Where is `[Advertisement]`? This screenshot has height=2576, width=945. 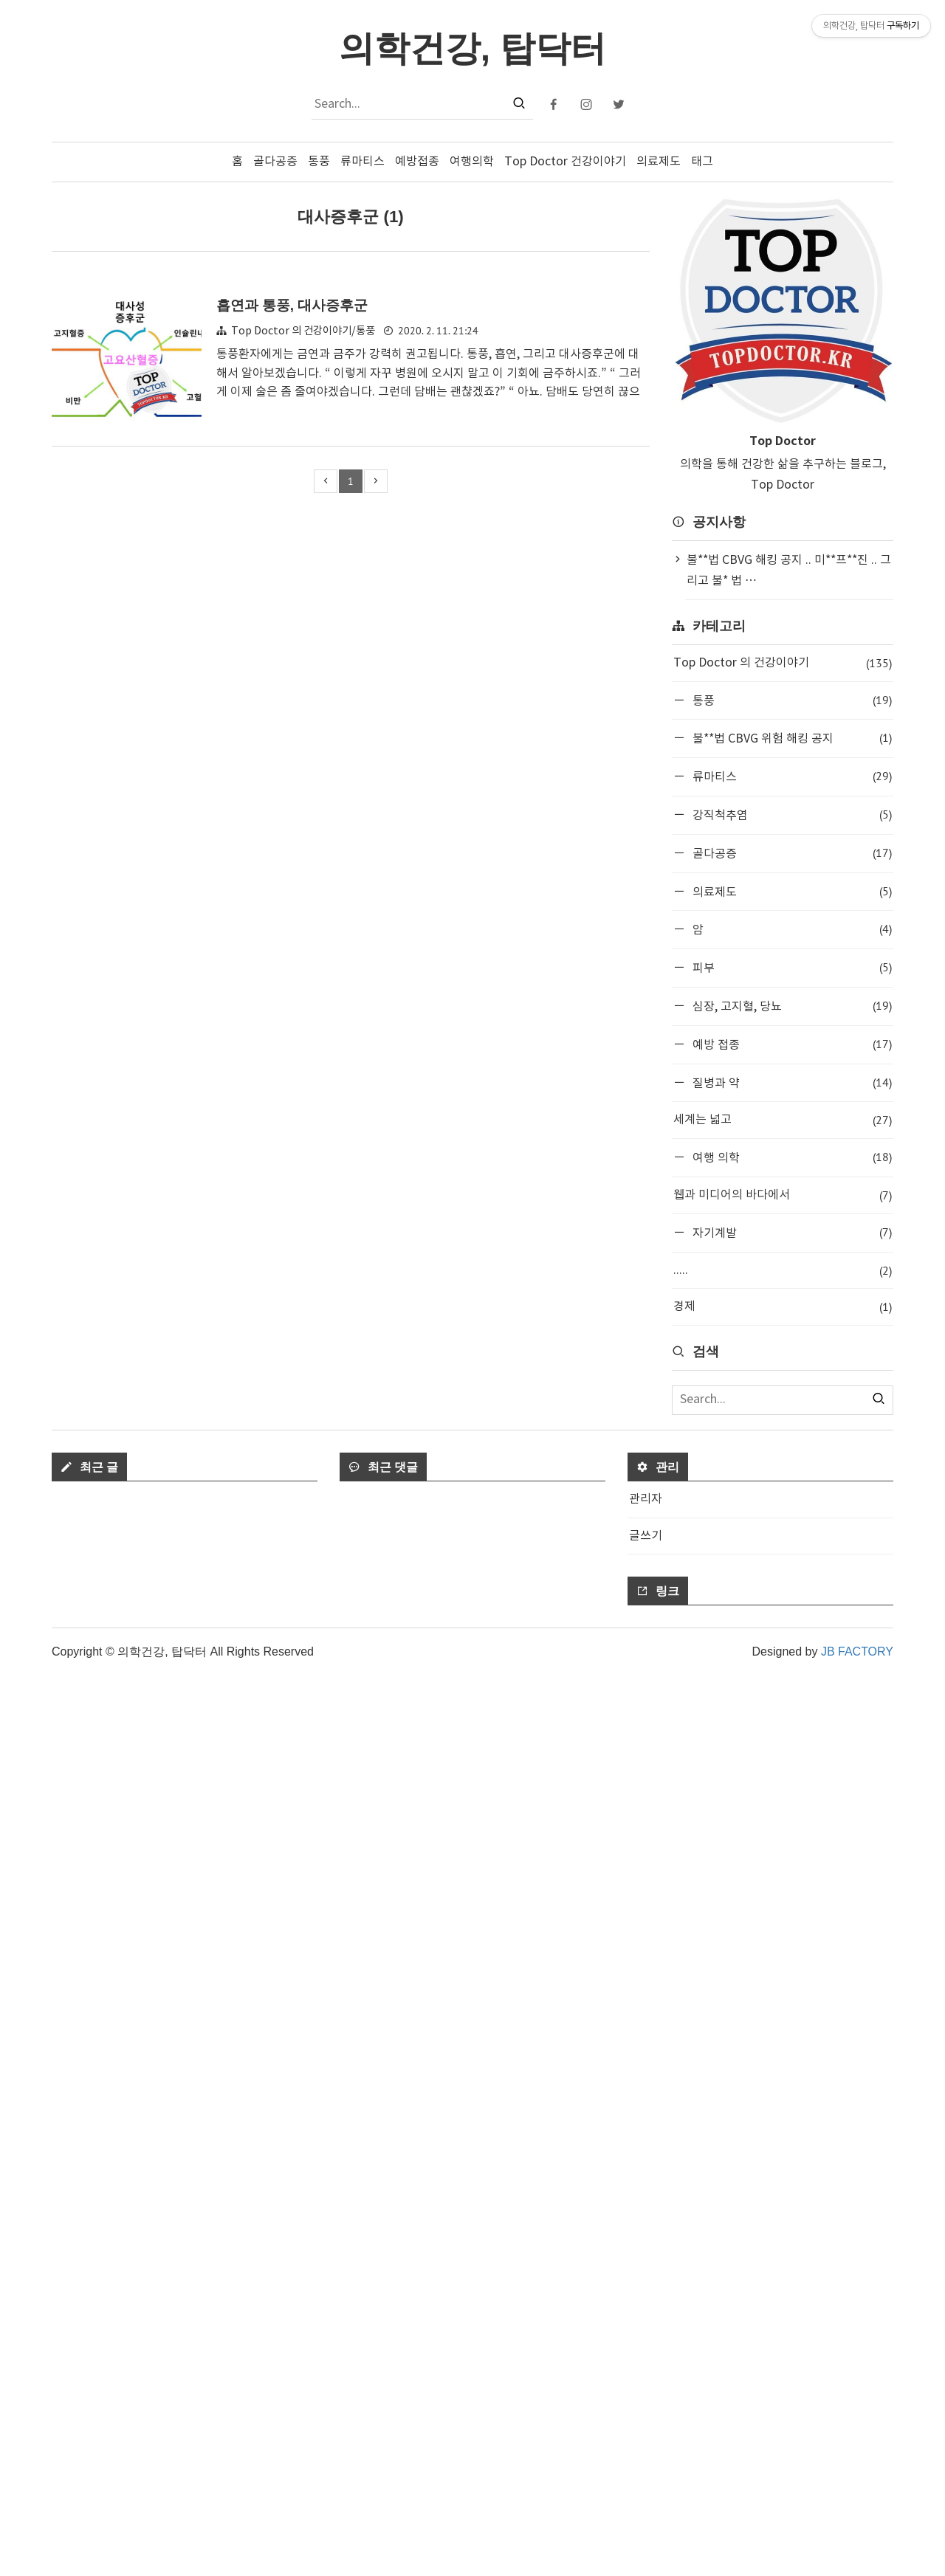
[Advertisement] is located at coordinates (782, 1561).